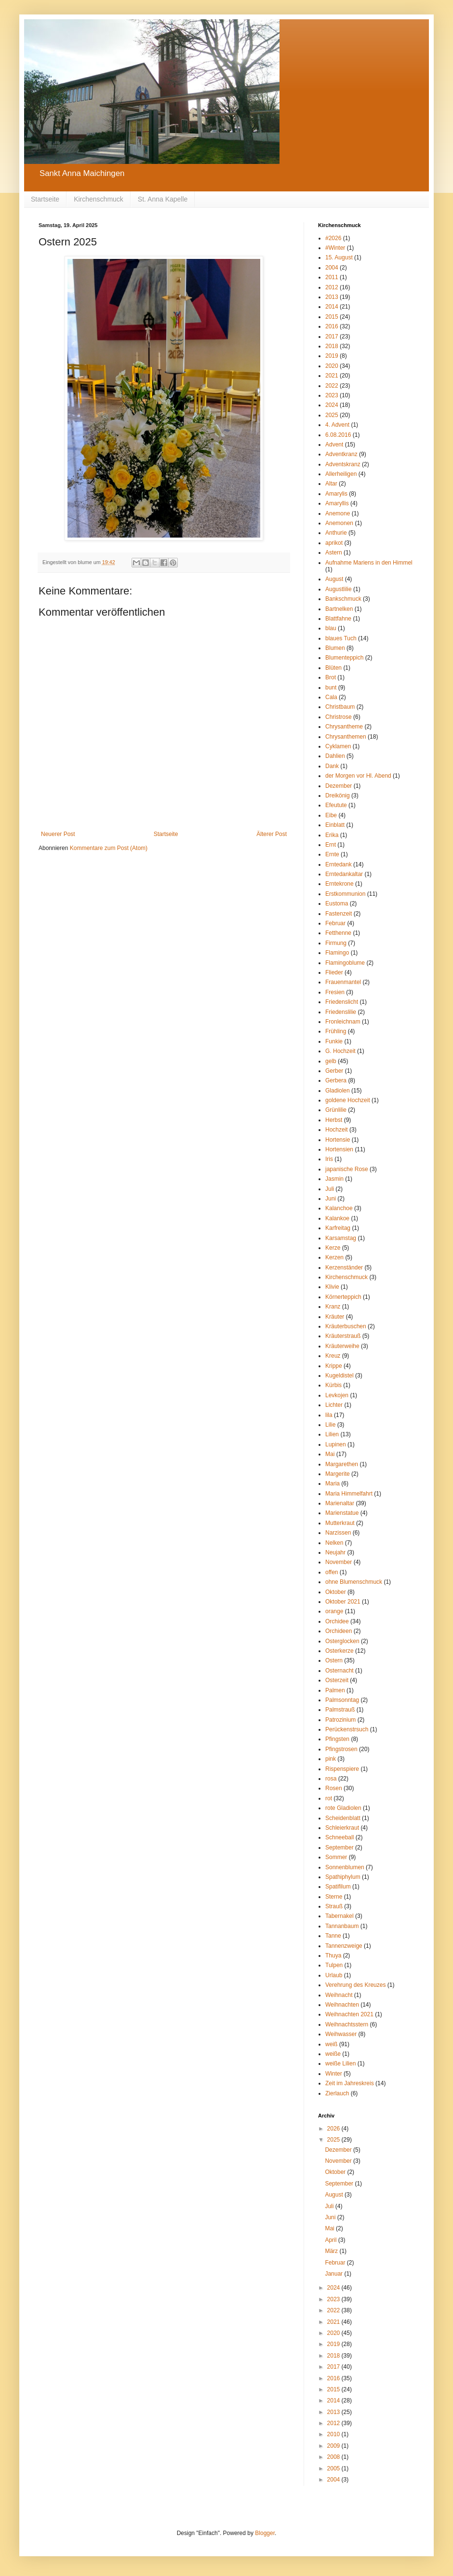 This screenshot has width=453, height=2576. What do you see at coordinates (334, 579) in the screenshot?
I see `August` at bounding box center [334, 579].